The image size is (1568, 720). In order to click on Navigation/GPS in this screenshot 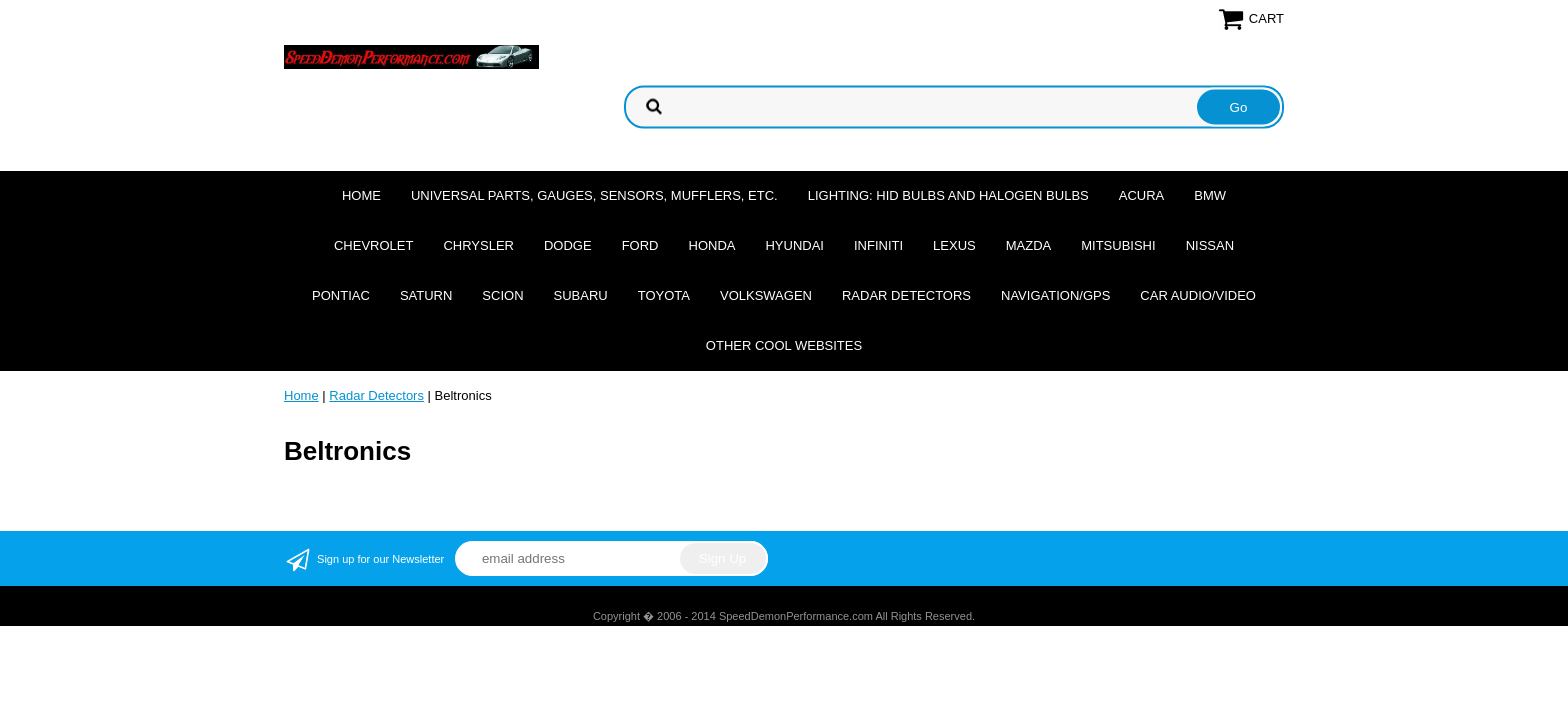, I will do `click(1055, 295)`.